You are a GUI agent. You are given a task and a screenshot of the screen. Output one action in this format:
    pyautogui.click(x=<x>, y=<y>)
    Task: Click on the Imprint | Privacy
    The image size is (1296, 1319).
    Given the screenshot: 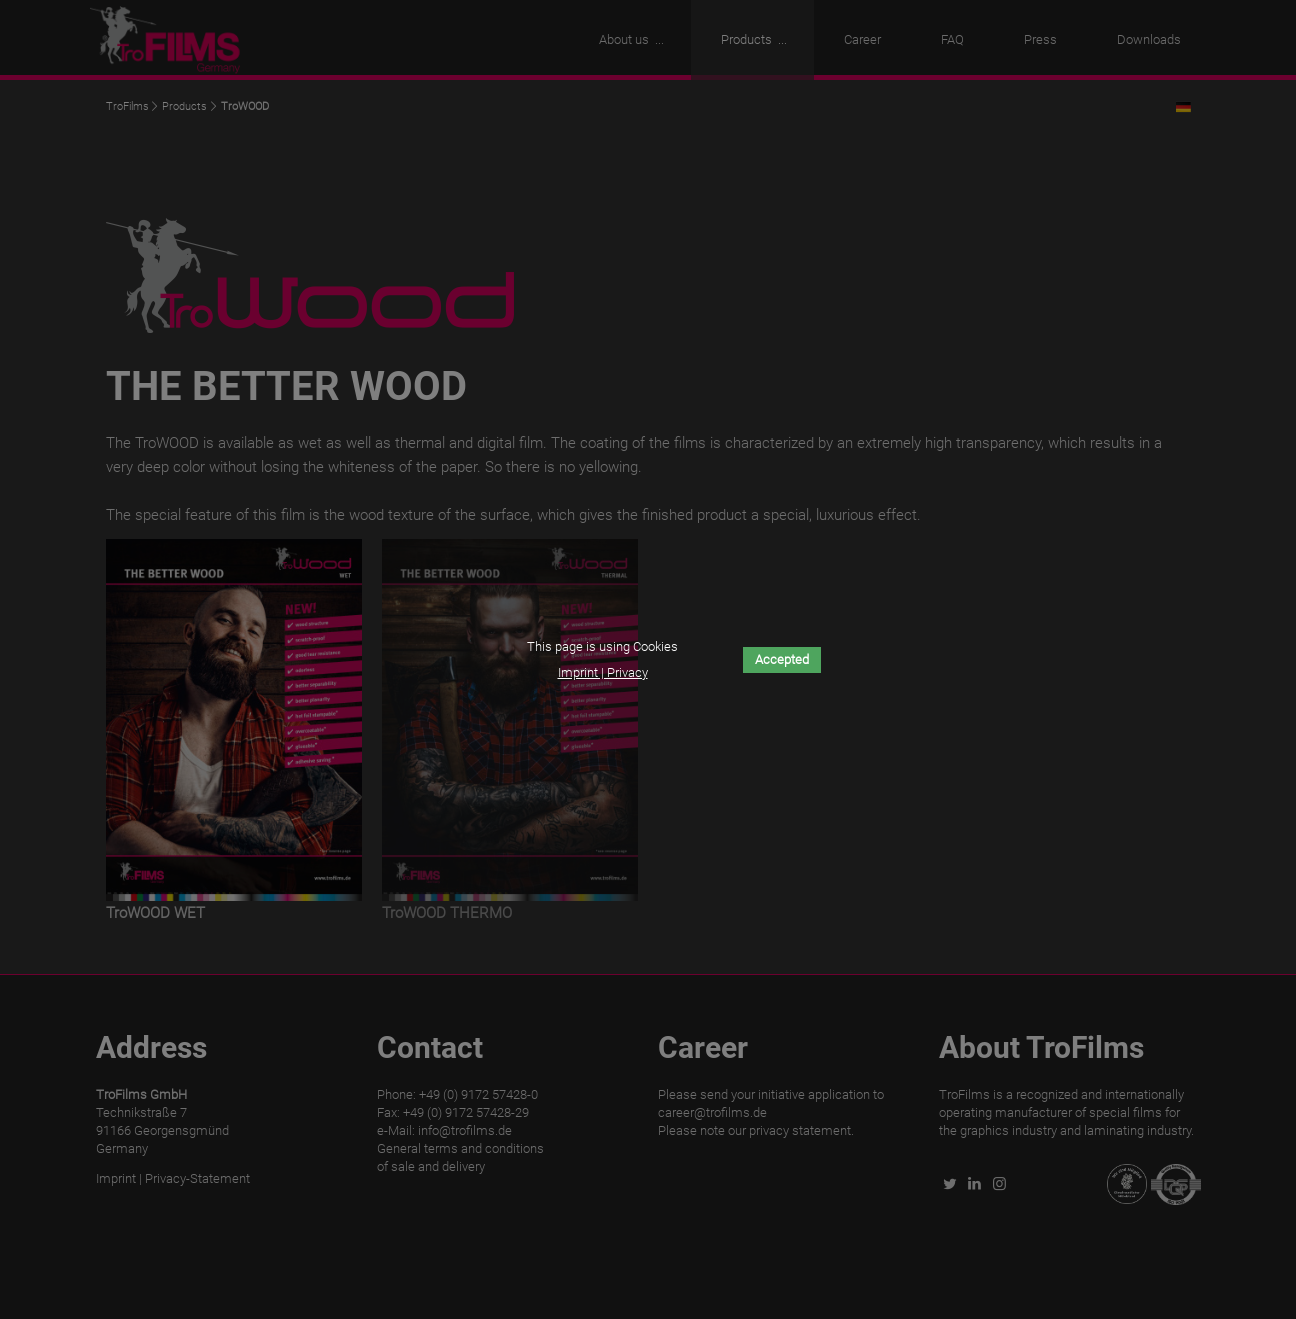 What is the action you would take?
    pyautogui.click(x=603, y=672)
    